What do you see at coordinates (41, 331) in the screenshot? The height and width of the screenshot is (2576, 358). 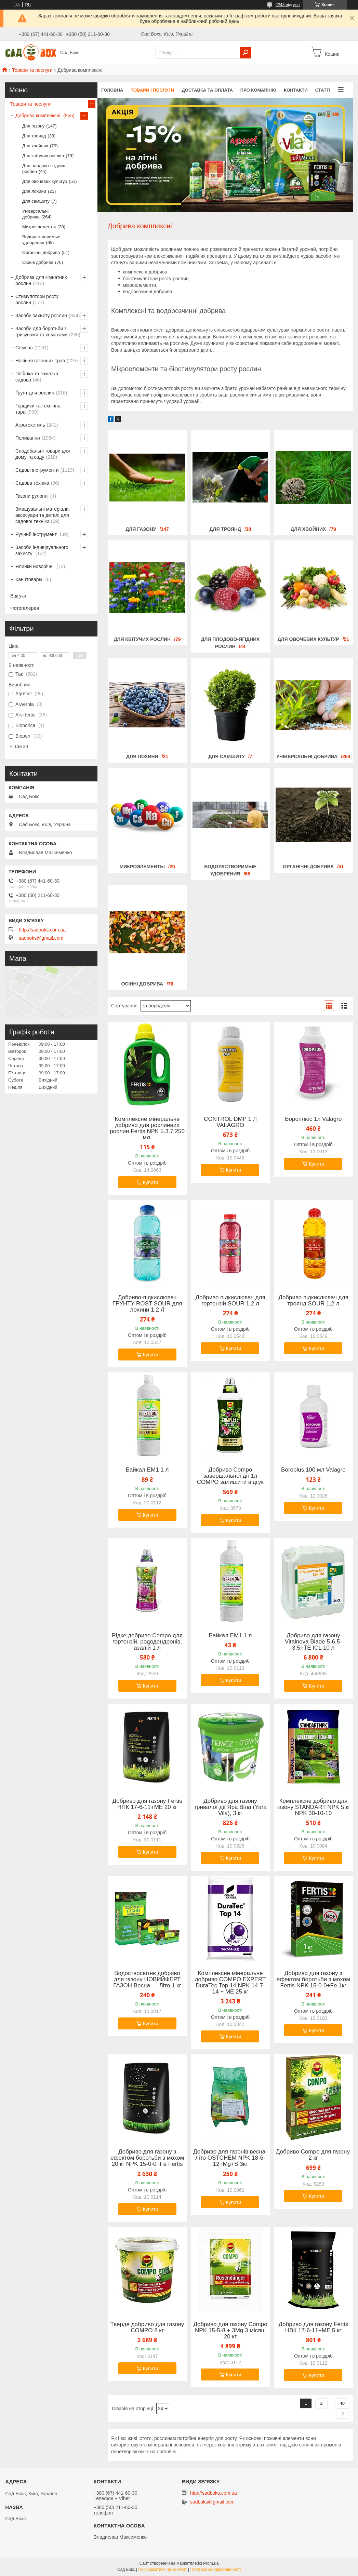 I see `Засоби для боротьби з гризунами та комахами` at bounding box center [41, 331].